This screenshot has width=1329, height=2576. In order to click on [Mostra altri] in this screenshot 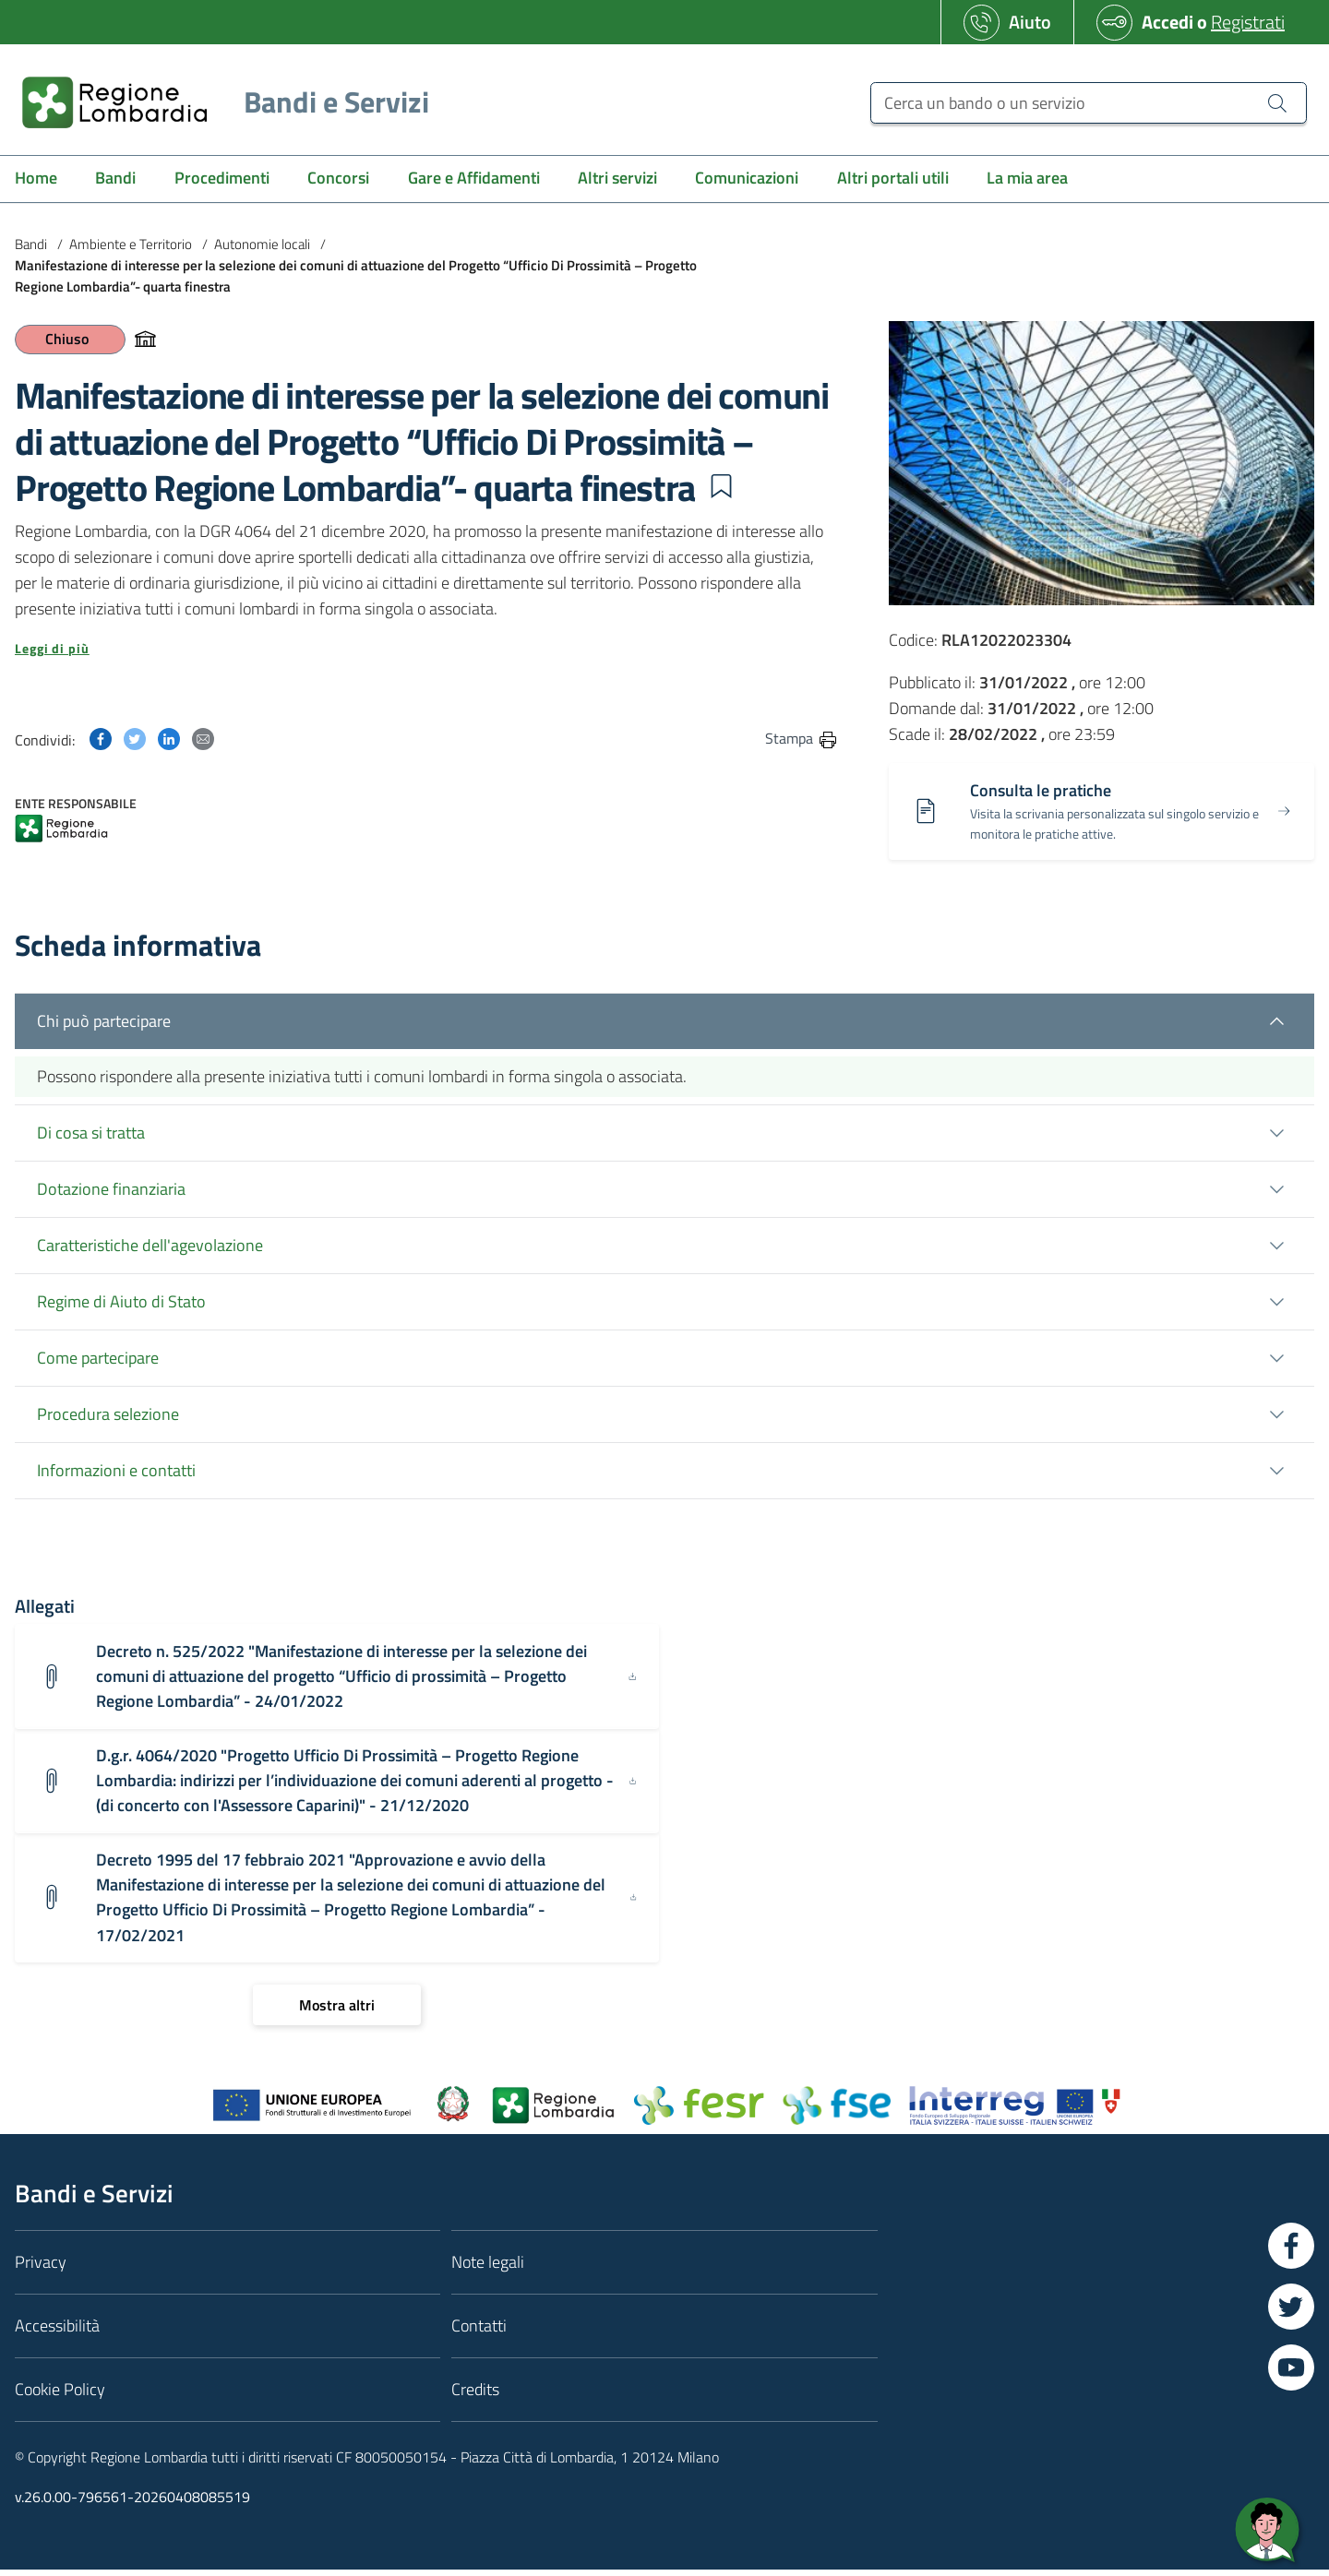, I will do `click(337, 2011)`.